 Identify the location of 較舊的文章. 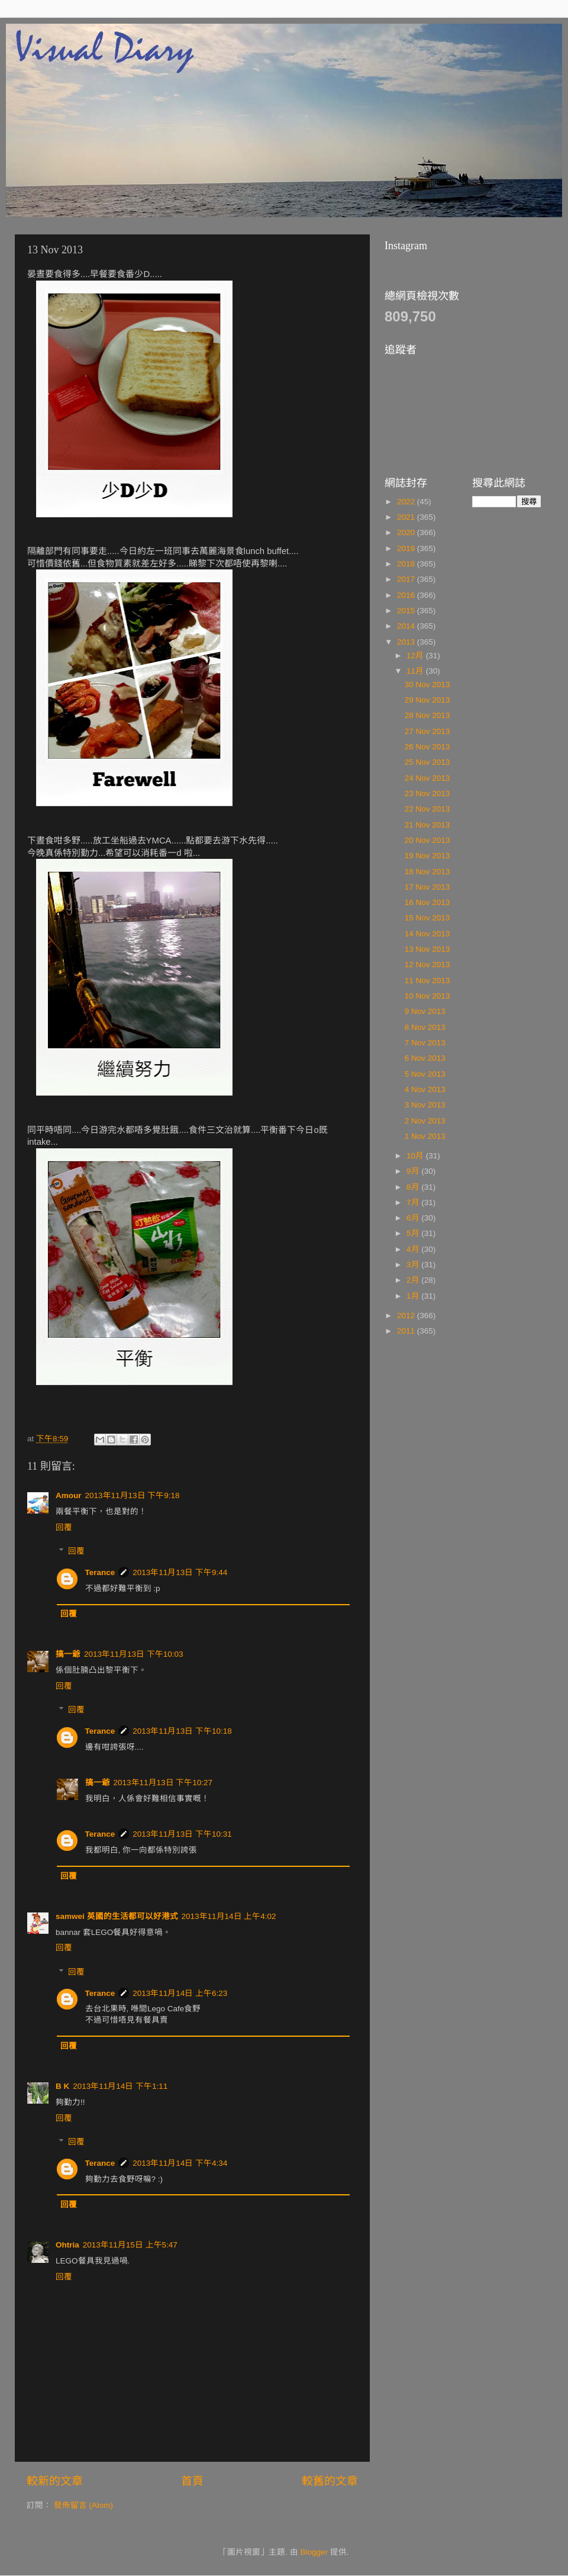
(330, 2481).